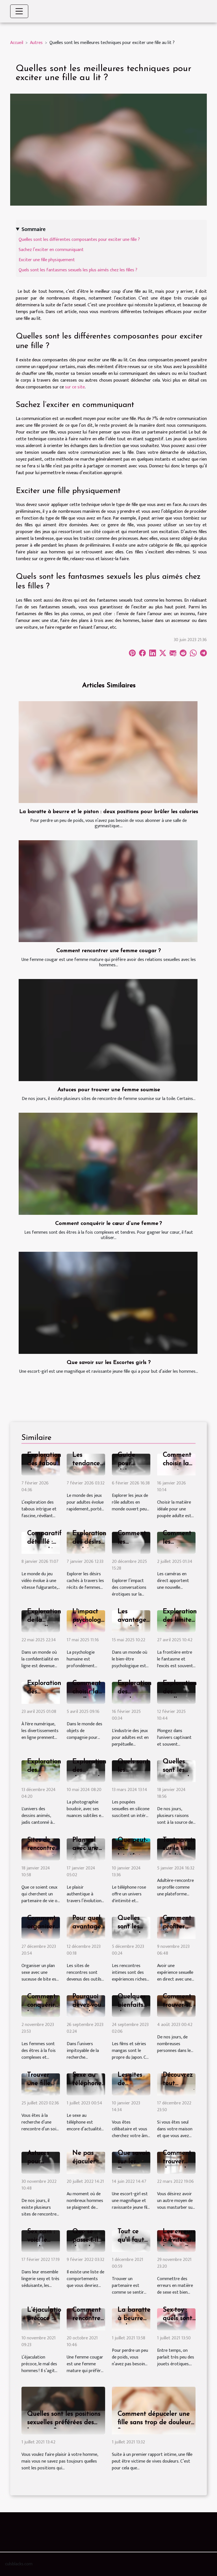 The image size is (217, 2576). Describe the element at coordinates (155, 2422) in the screenshot. I see `Comment dépuceler une fille sans trop de douleurs ?` at that location.